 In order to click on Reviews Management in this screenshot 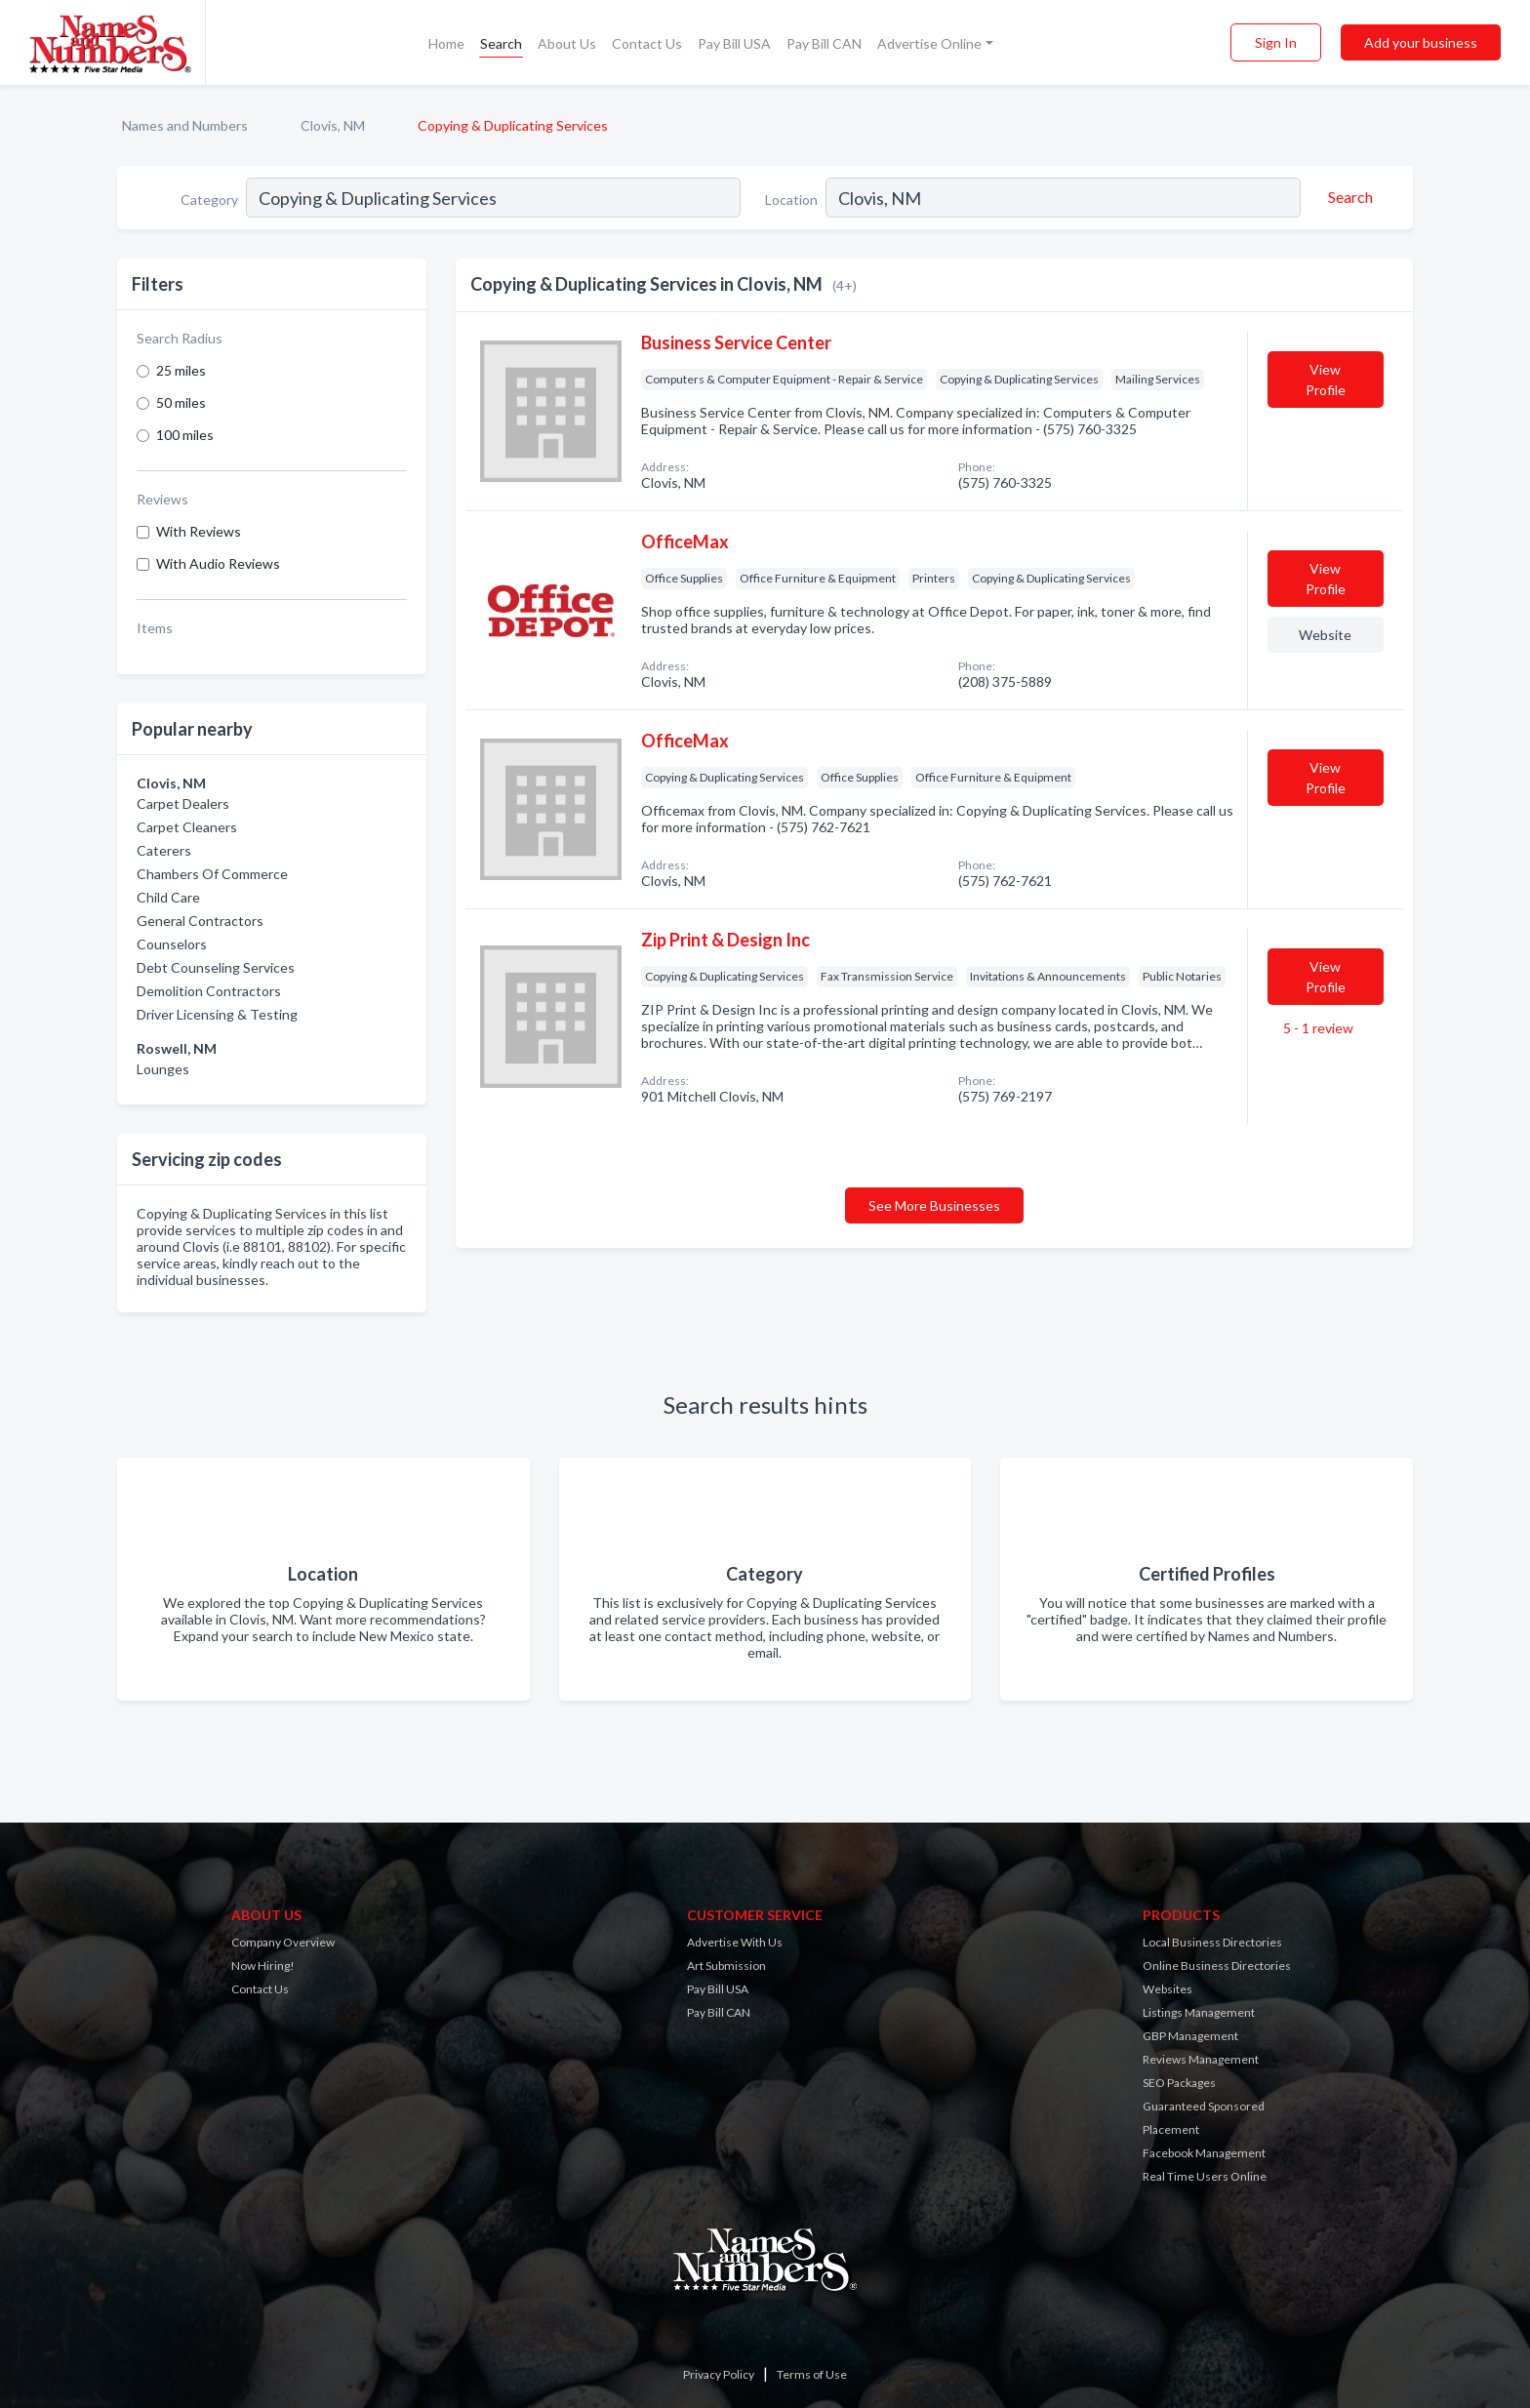, I will do `click(1201, 2059)`.